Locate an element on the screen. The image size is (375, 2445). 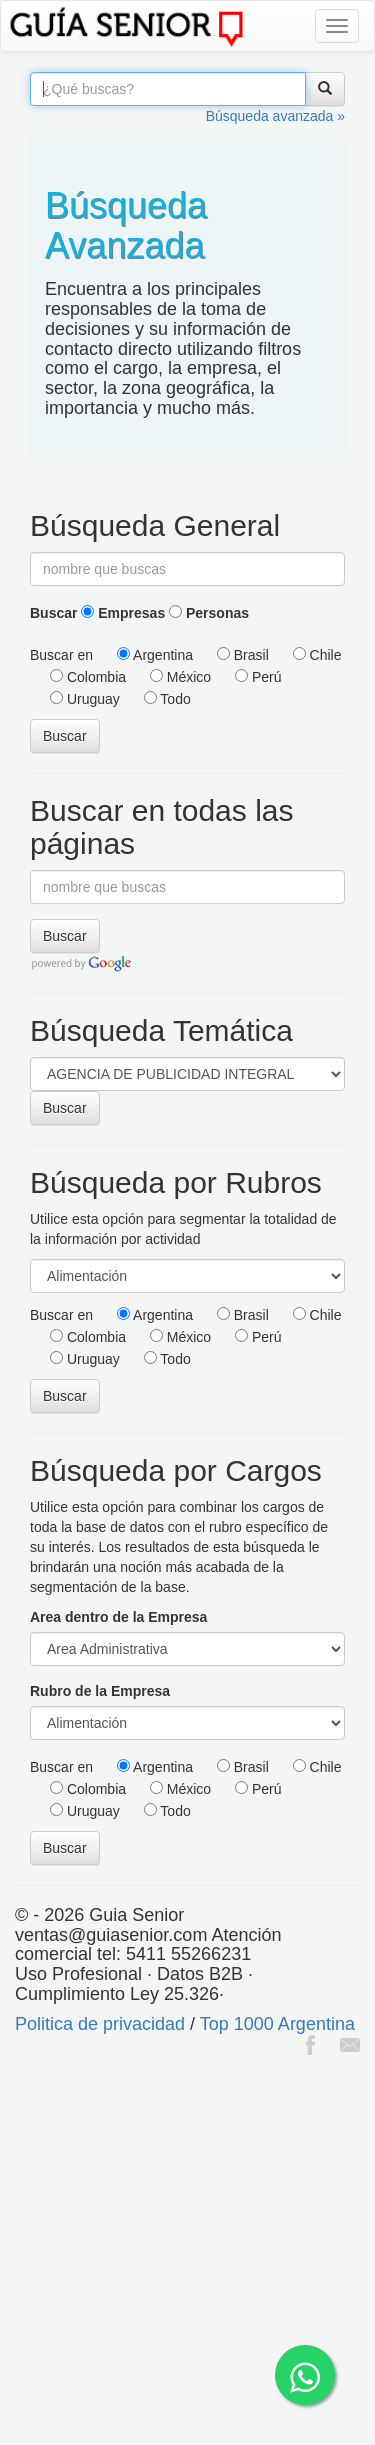
Politica de privacidad is located at coordinates (100, 2024).